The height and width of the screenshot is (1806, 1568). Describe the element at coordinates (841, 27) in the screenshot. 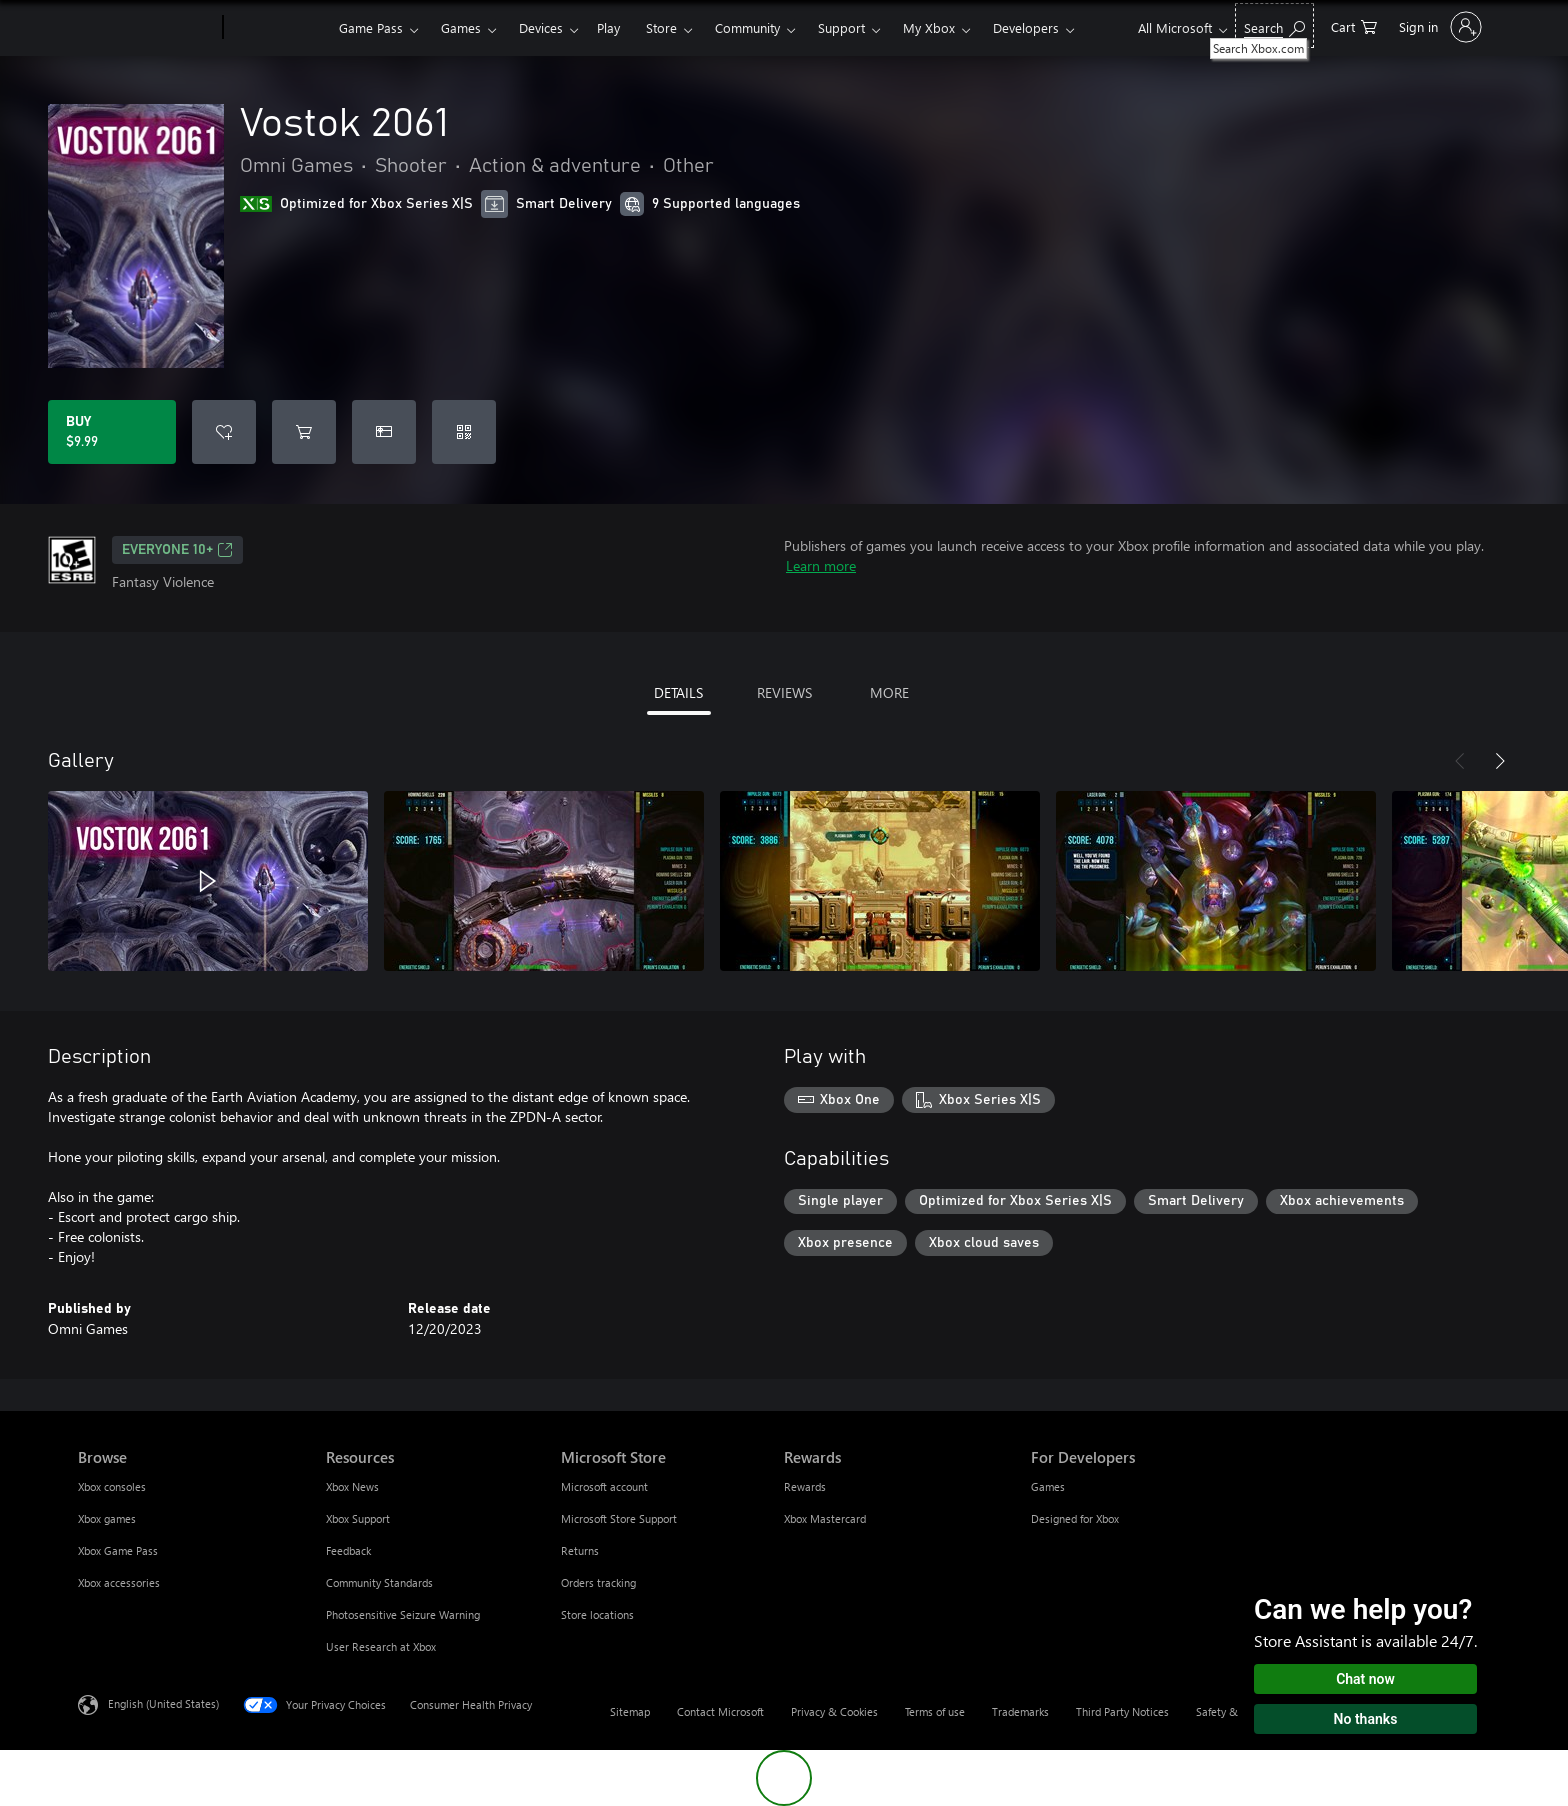

I see `Support` at that location.